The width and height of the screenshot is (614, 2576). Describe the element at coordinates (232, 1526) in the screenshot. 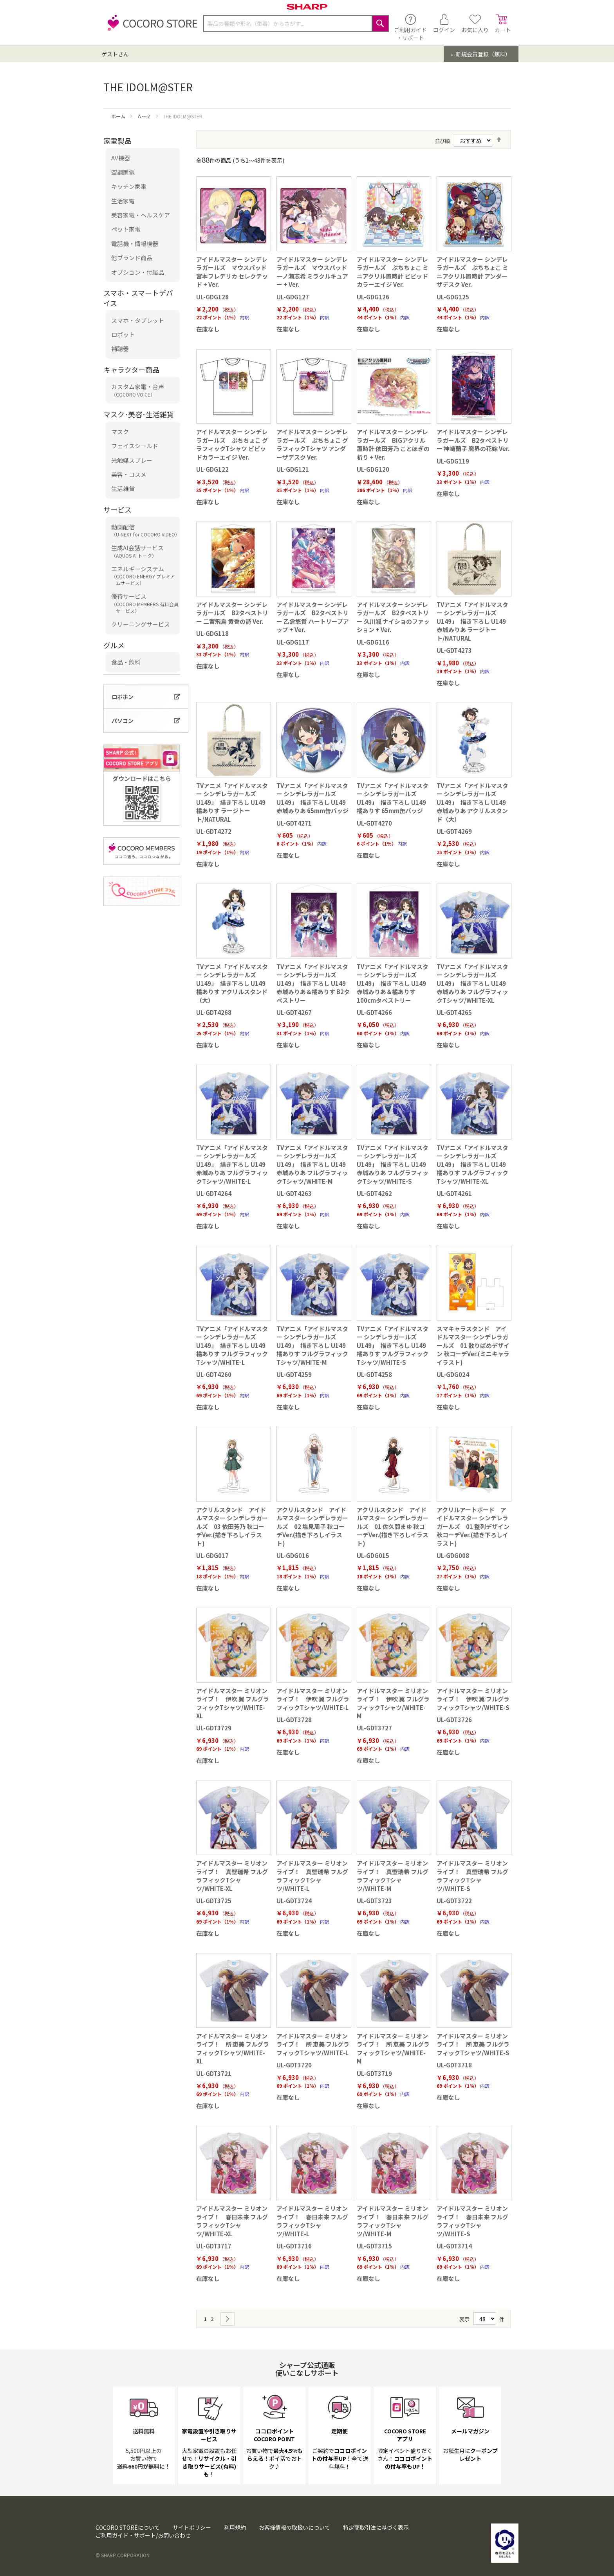

I see `アクリルスタンド アイドルマスター シンデレラガールズ 03 依田芳乃 秋コーデVer.(描き下ろしイラスト)` at that location.